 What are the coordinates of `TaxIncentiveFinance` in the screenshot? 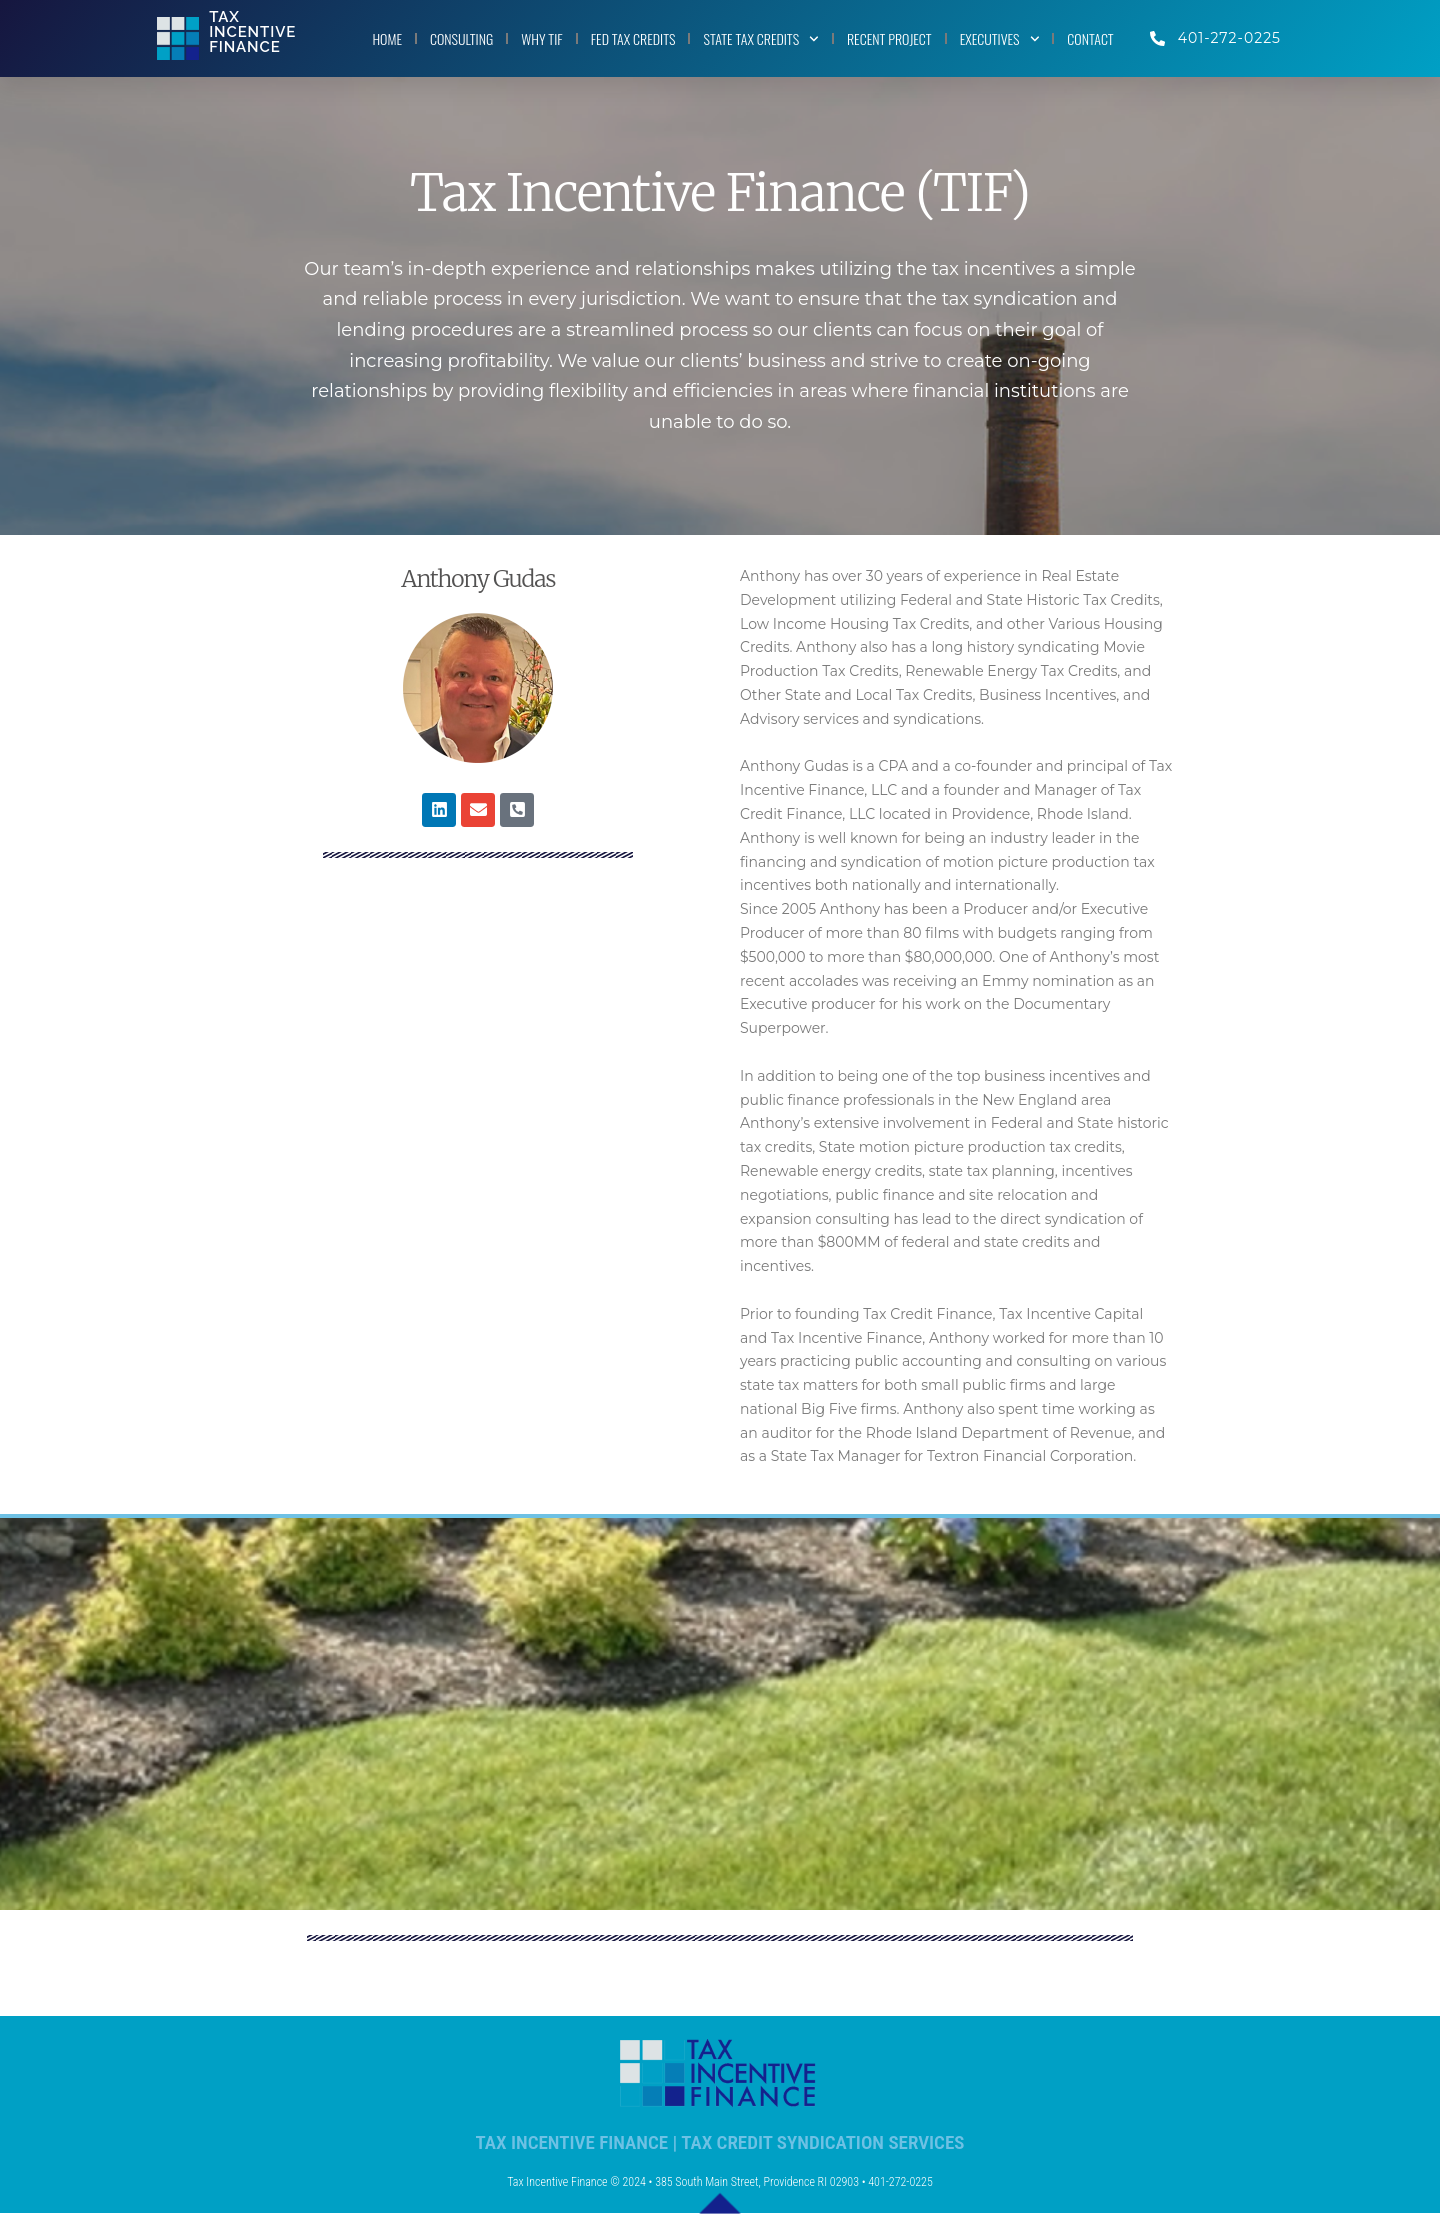 It's located at (252, 32).